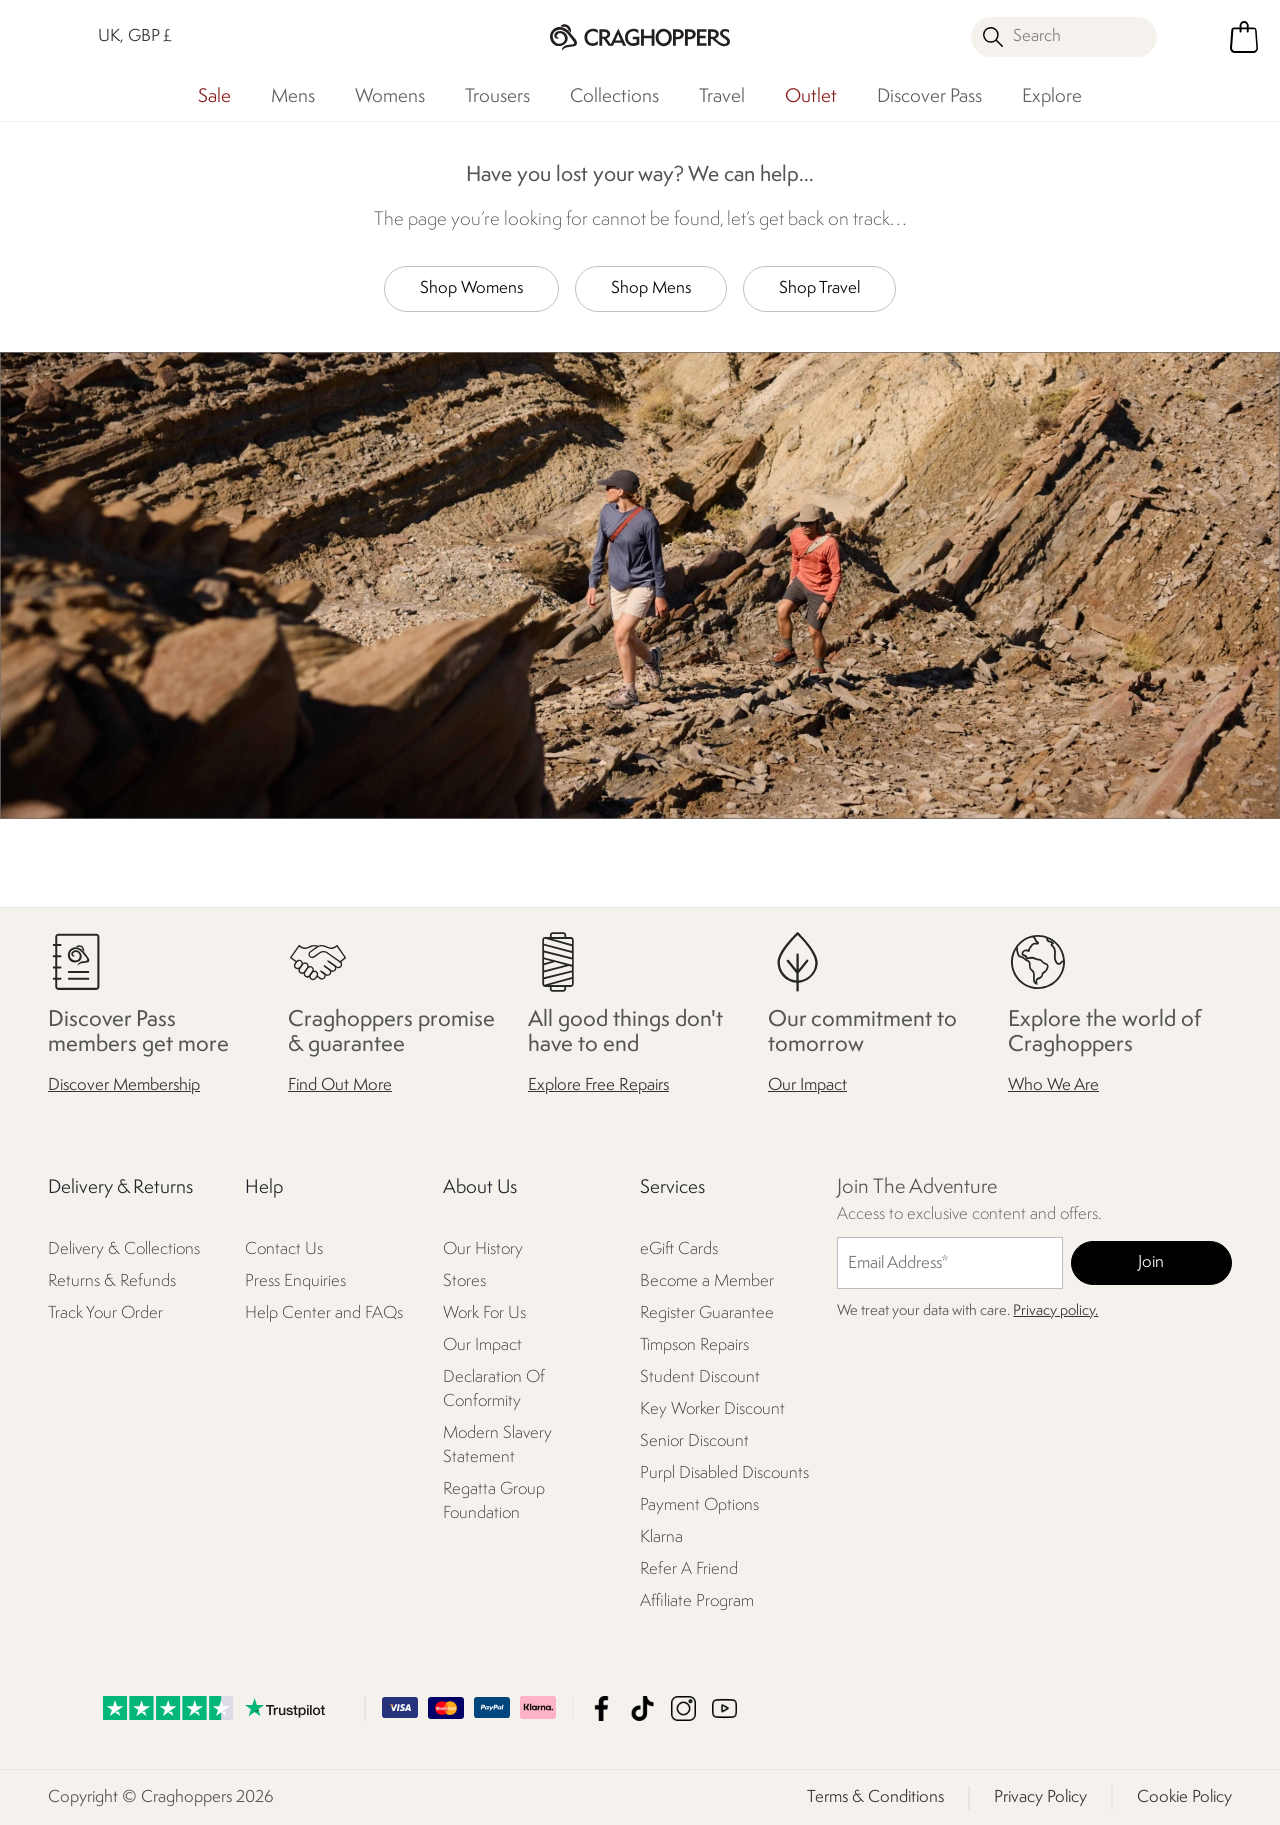  What do you see at coordinates (1184, 1796) in the screenshot?
I see `Cookie Policy` at bounding box center [1184, 1796].